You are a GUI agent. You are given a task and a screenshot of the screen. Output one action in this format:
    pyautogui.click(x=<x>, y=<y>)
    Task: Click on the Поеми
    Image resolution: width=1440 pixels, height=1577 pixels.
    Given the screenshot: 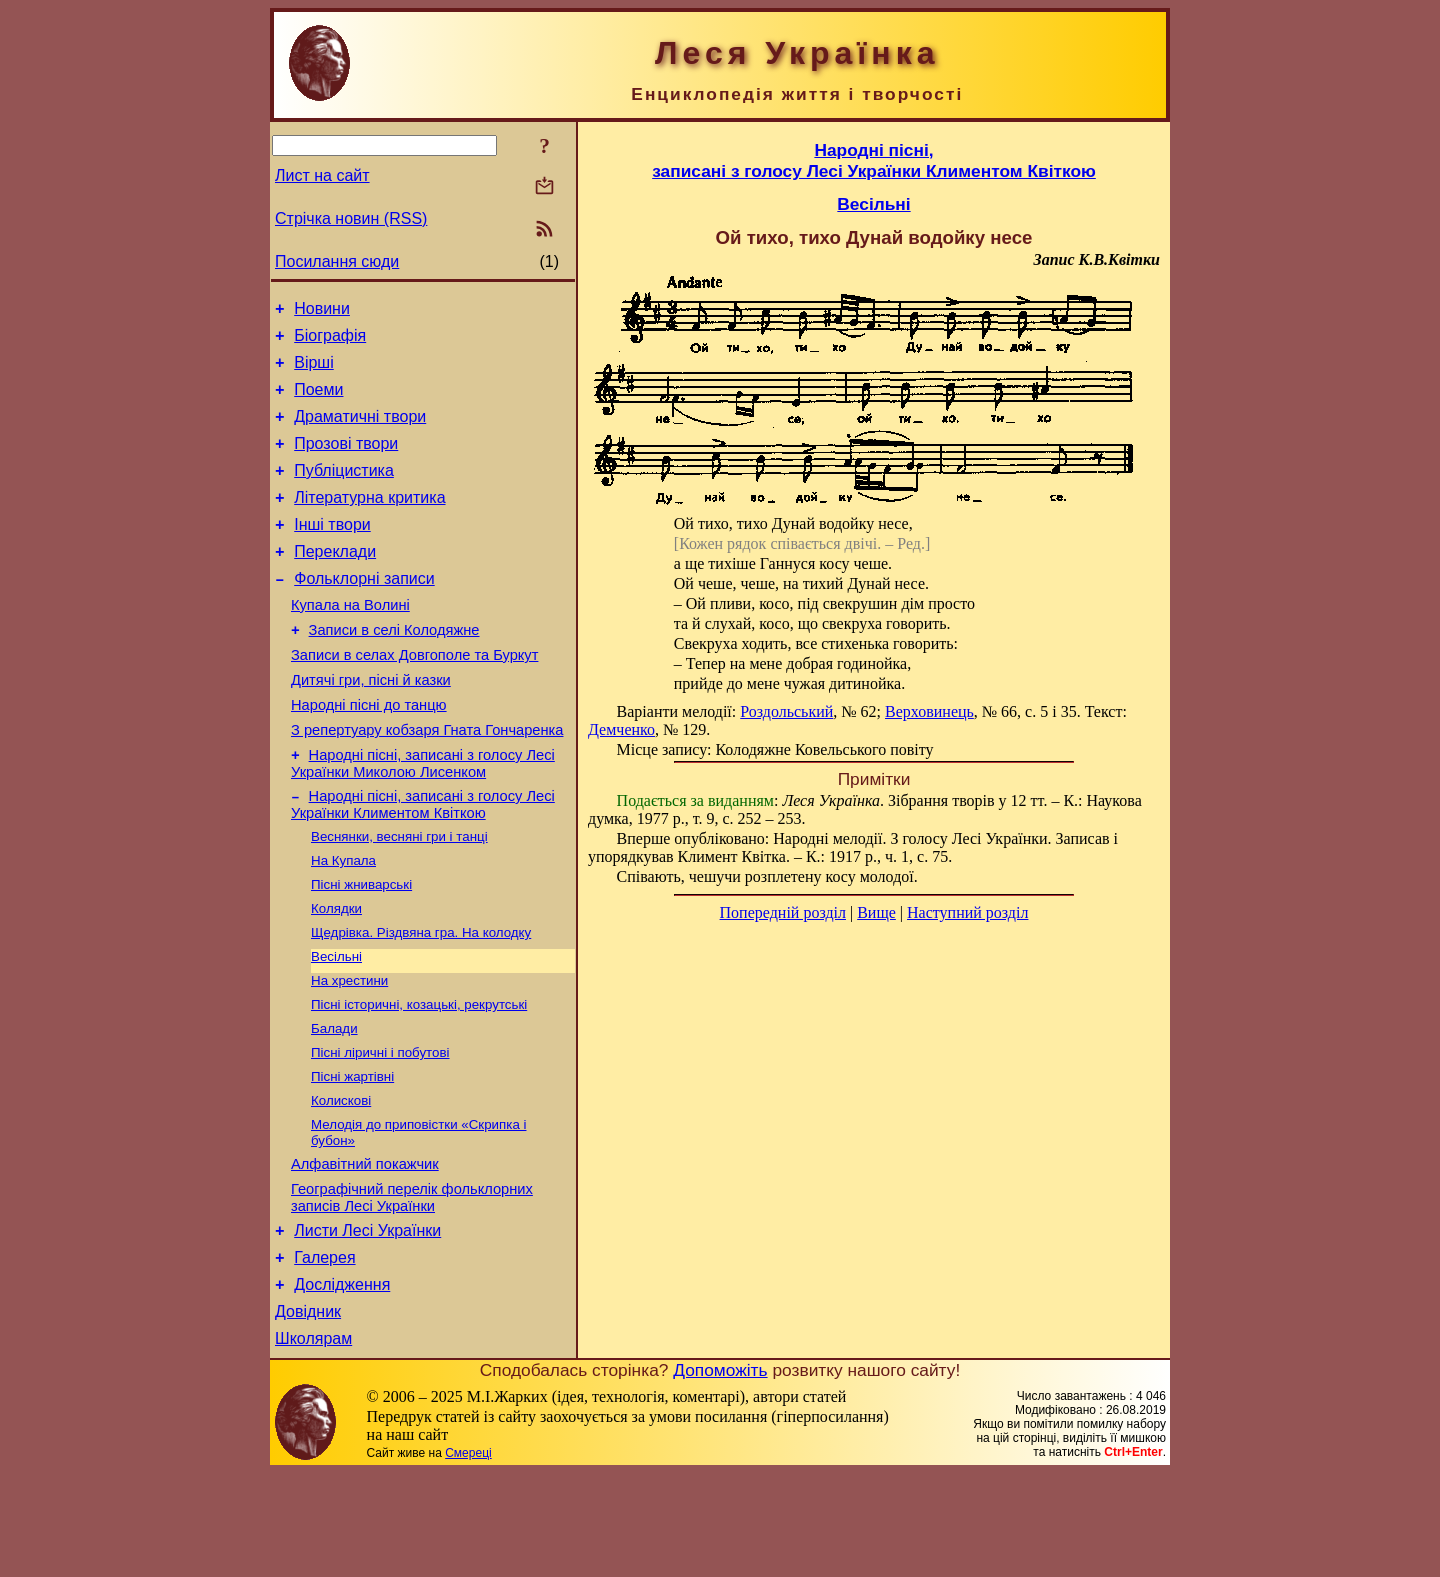 What is the action you would take?
    pyautogui.click(x=318, y=401)
    